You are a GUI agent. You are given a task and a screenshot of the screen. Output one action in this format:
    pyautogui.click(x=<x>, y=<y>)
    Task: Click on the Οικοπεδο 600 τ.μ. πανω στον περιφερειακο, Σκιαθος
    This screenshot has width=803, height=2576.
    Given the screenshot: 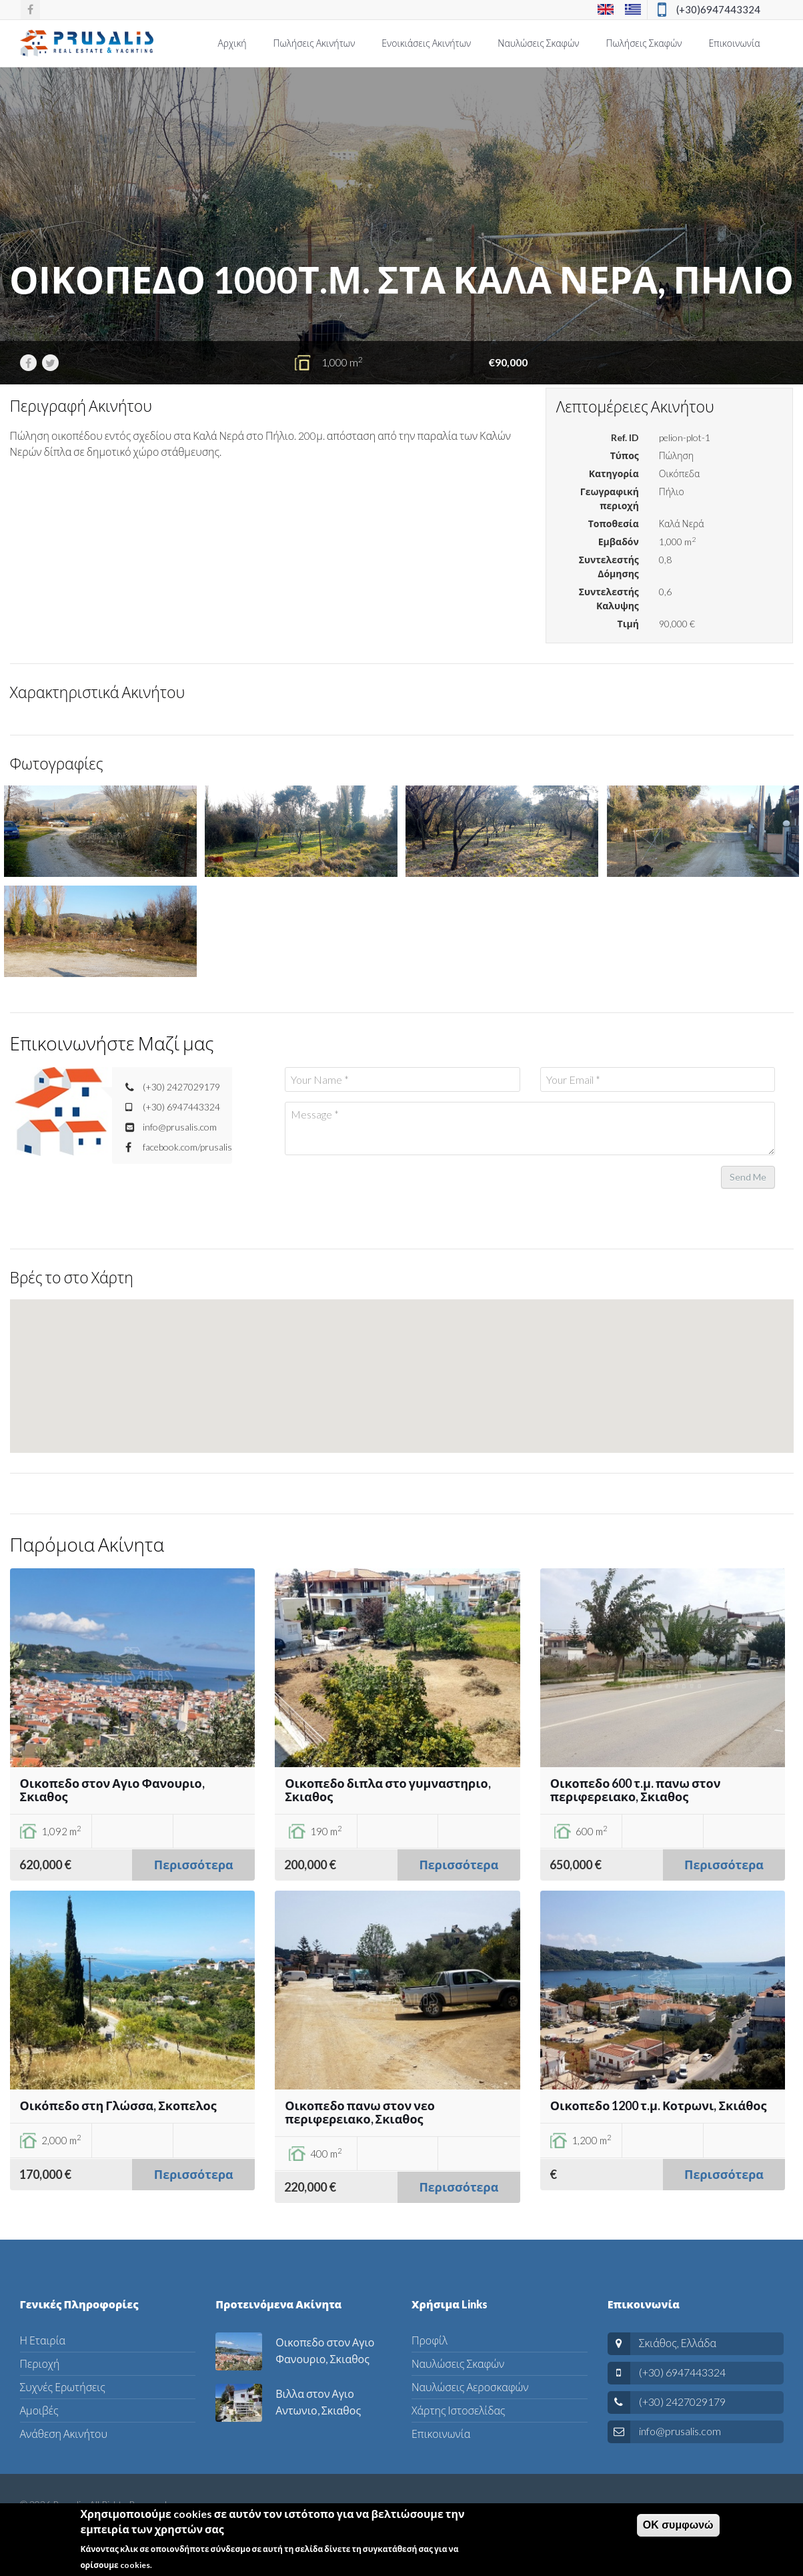 What is the action you would take?
    pyautogui.click(x=635, y=1790)
    